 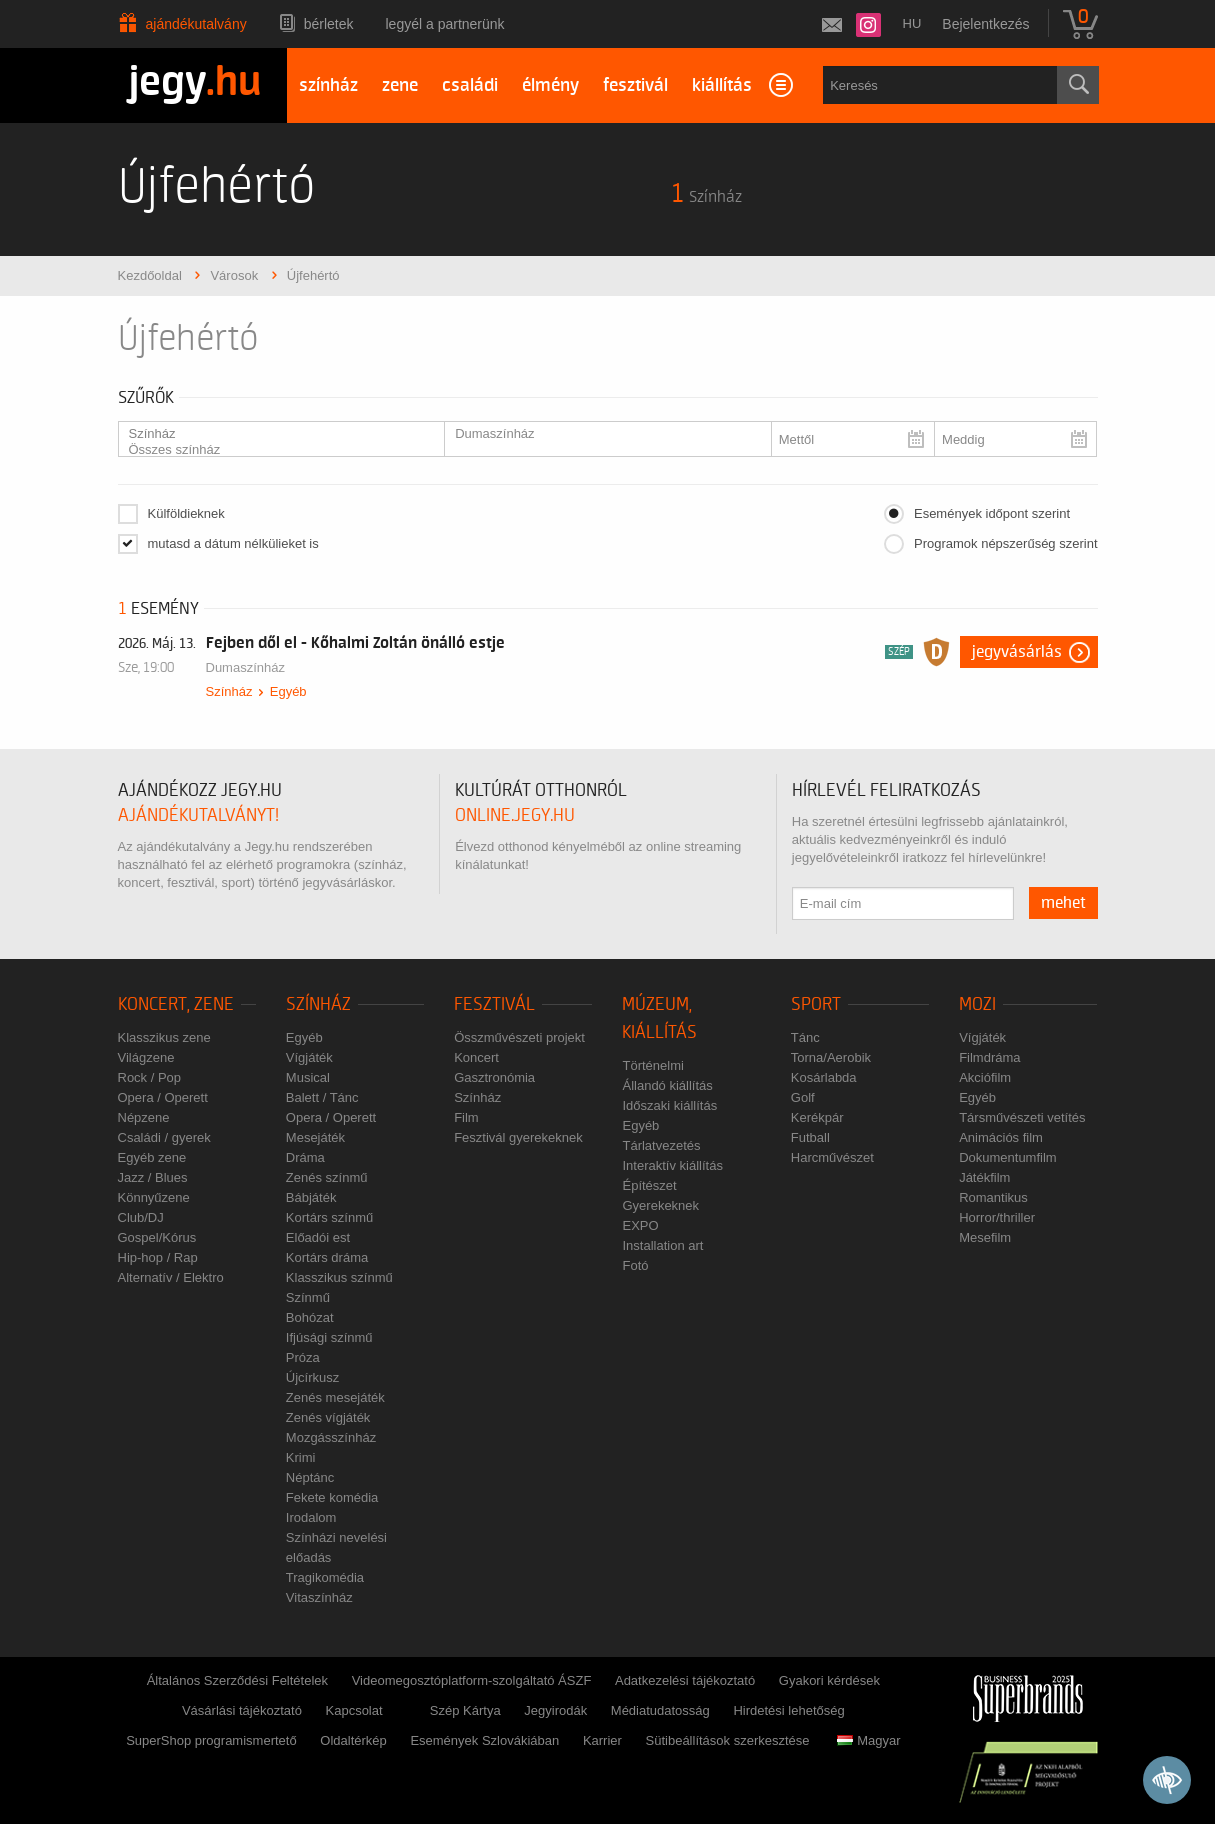 I want to click on Torna/Aerobik, so click(x=831, y=1057).